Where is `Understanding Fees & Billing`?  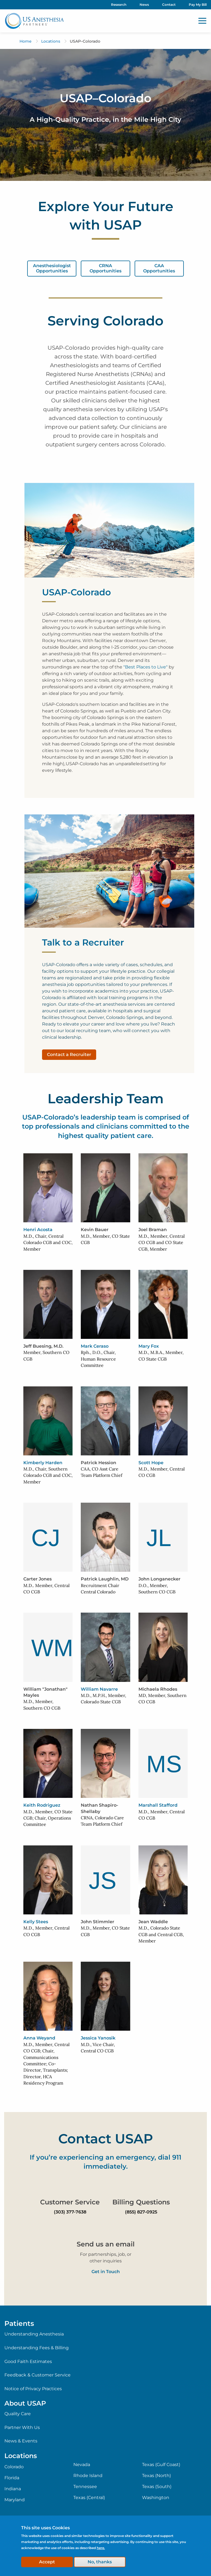
Understanding Fees & Billing is located at coordinates (36, 2347).